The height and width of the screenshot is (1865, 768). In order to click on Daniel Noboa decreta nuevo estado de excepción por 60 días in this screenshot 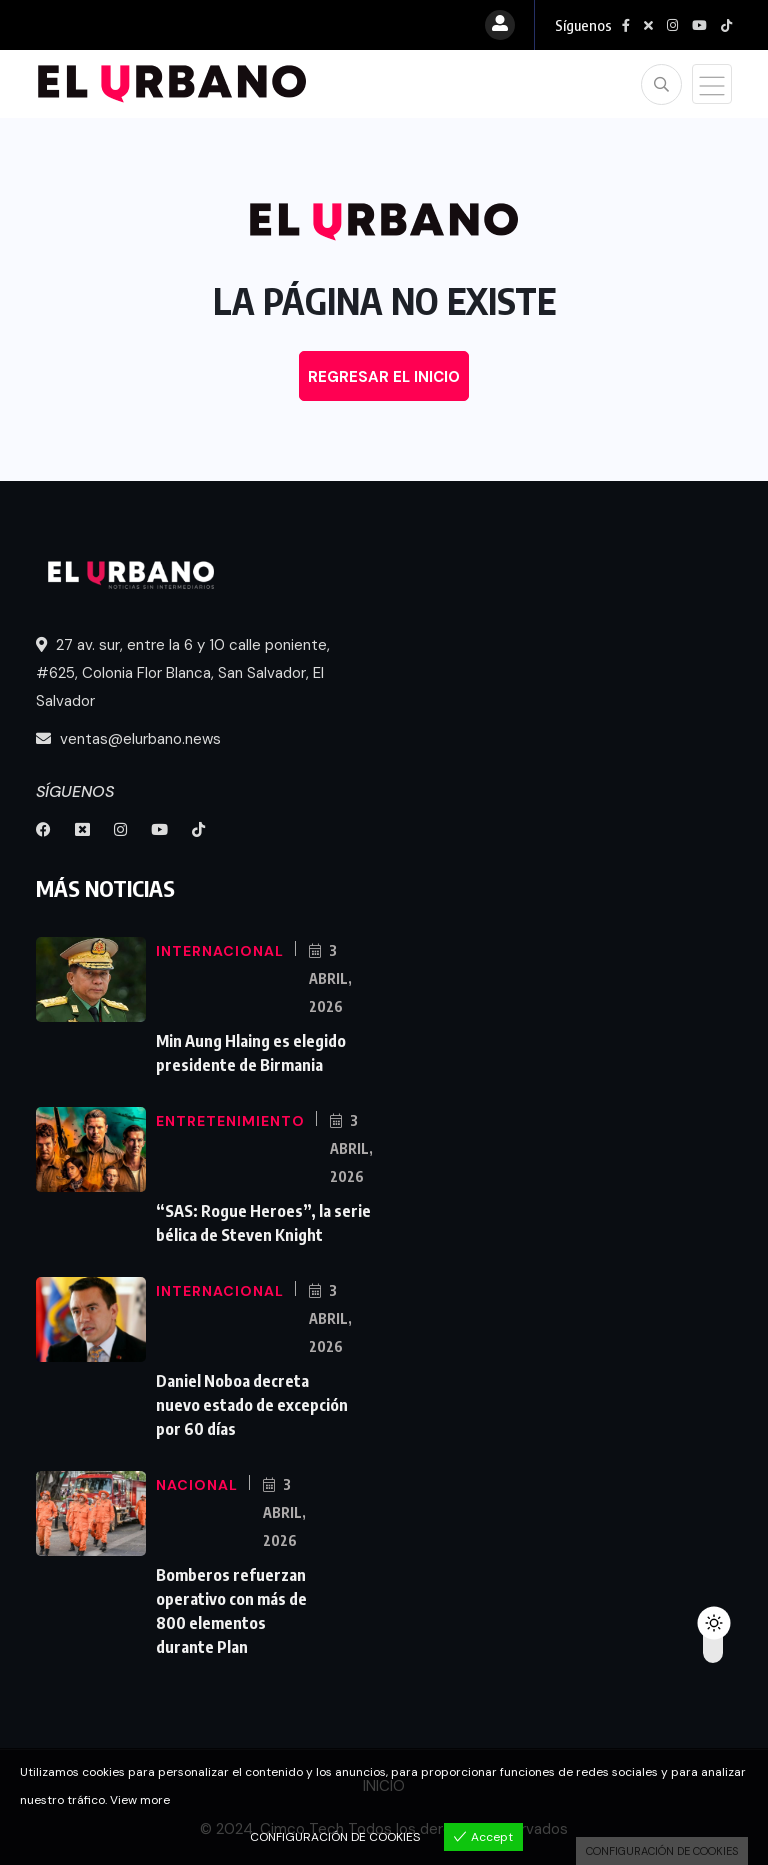, I will do `click(252, 1405)`.